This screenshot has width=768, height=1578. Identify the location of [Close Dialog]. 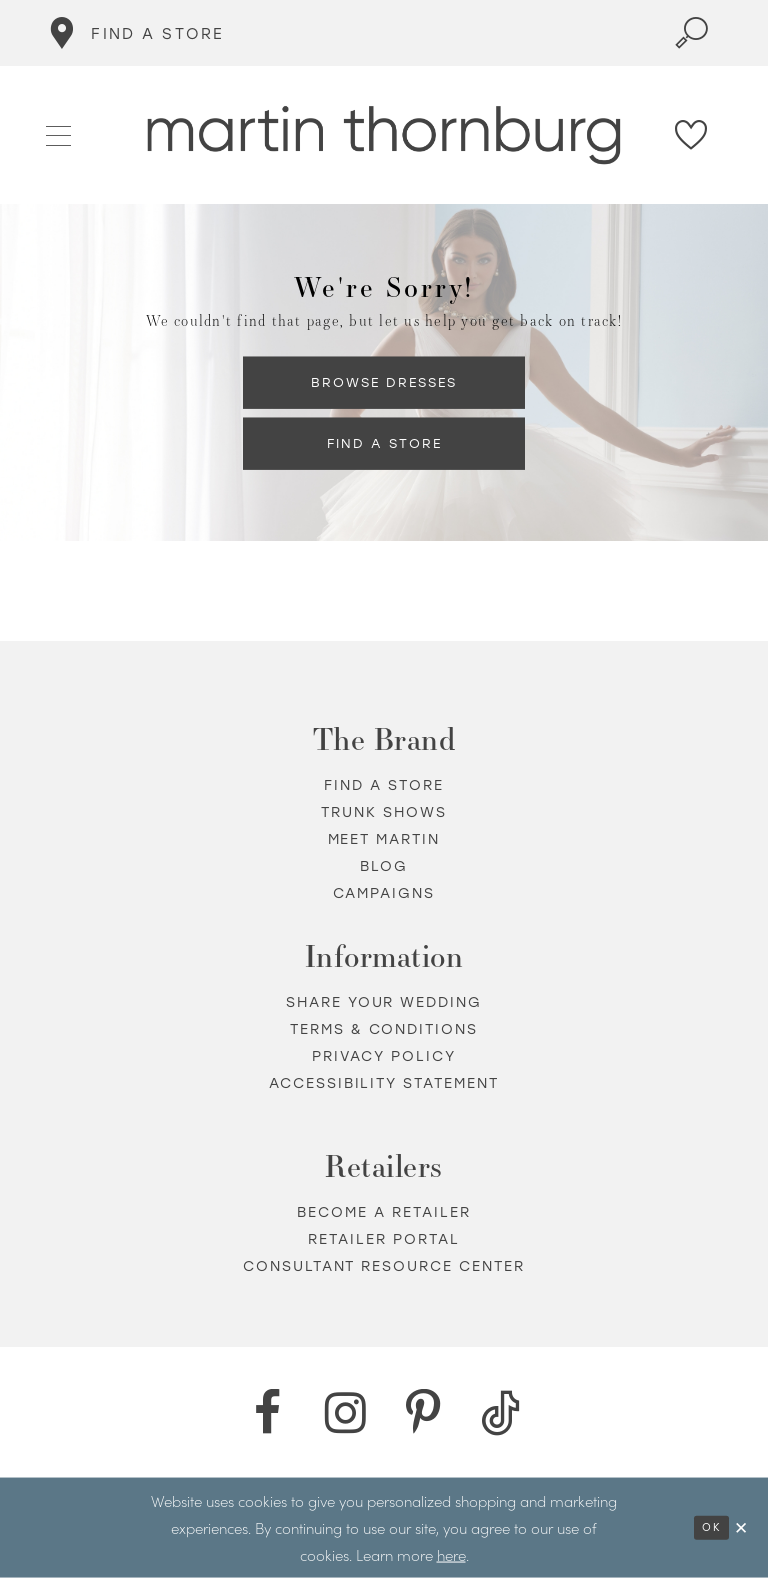
(742, 1527).